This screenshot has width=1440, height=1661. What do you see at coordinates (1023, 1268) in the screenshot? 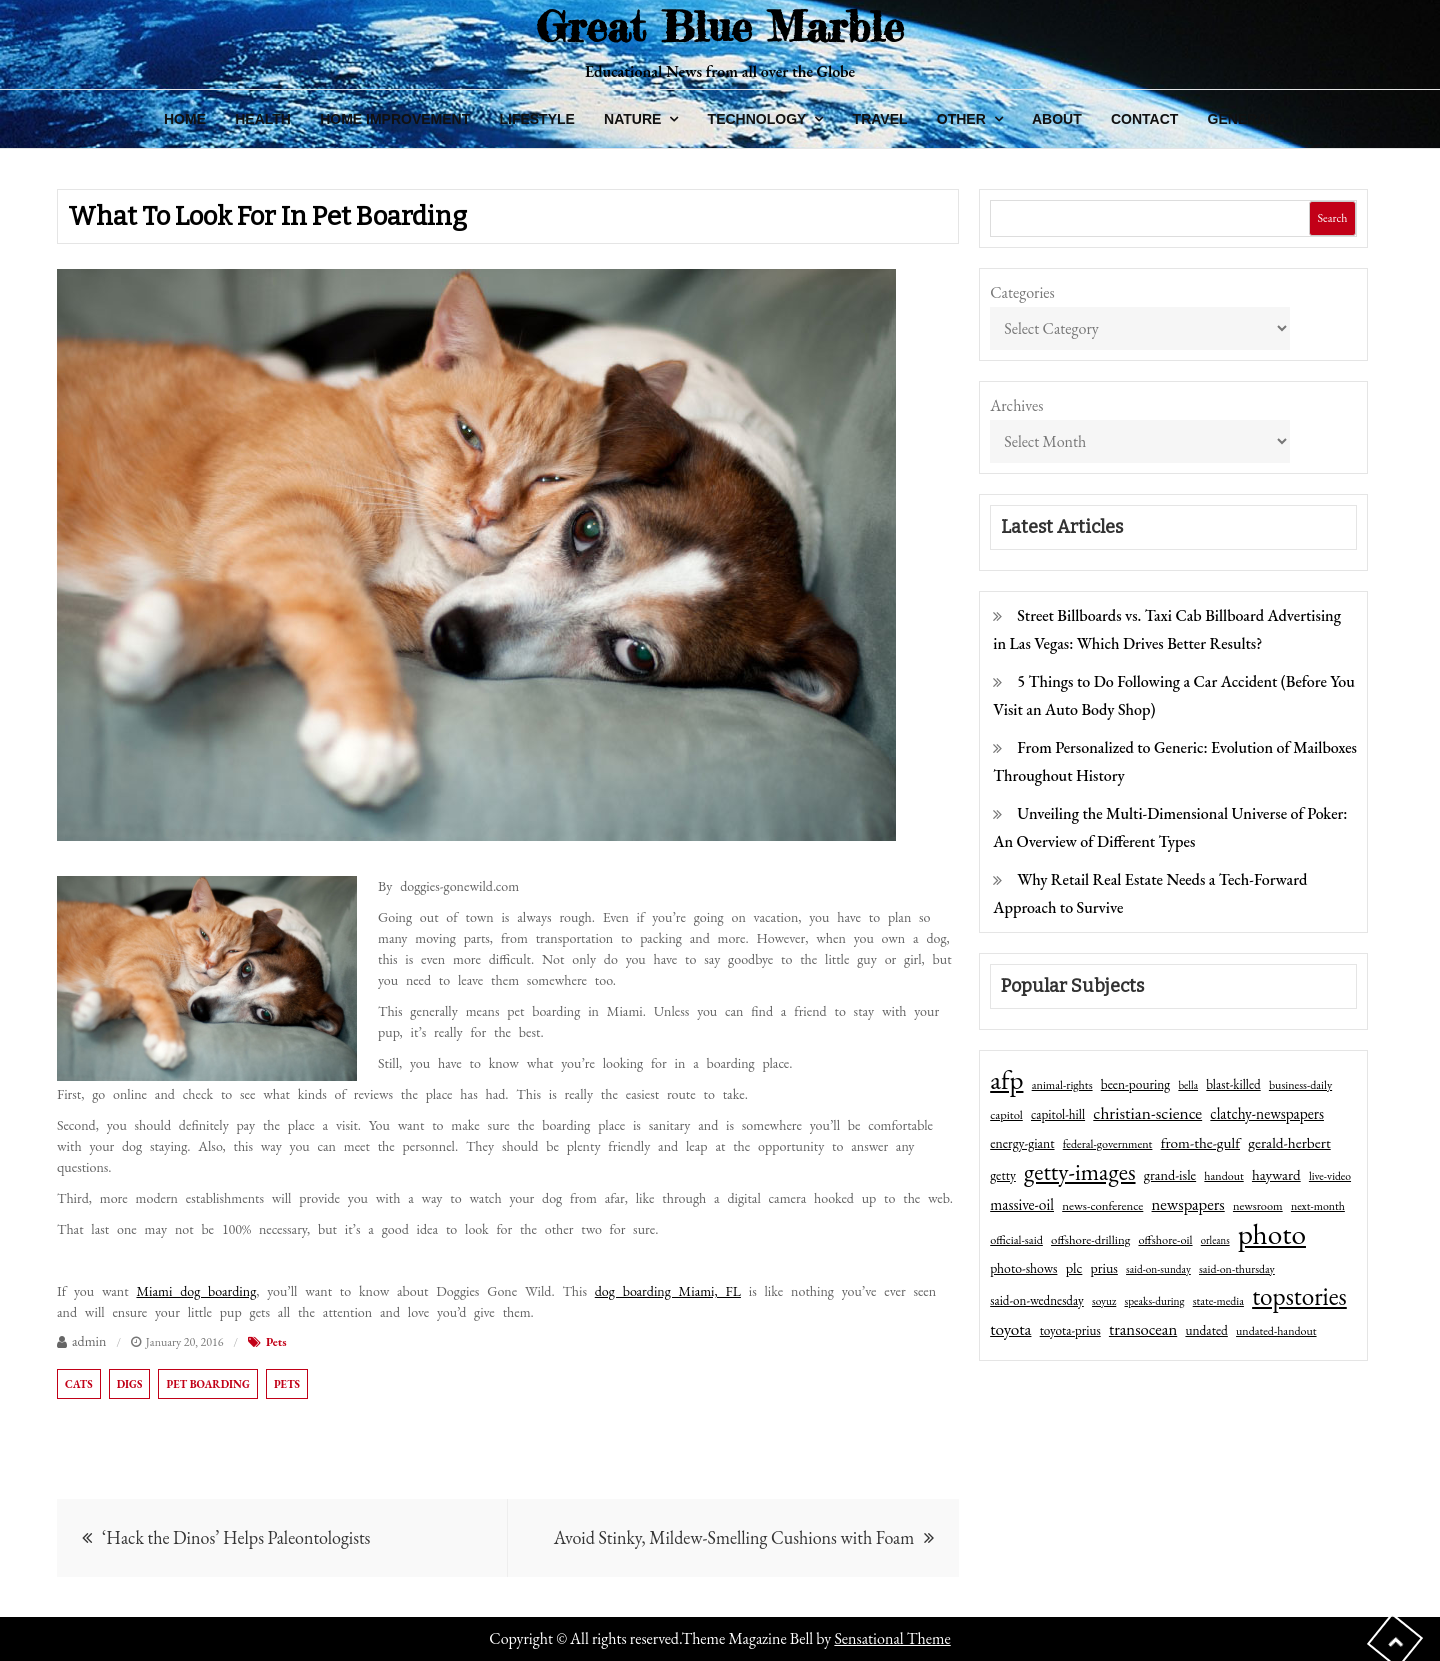
I see `photo-shows [photo-shows (57 items)]` at bounding box center [1023, 1268].